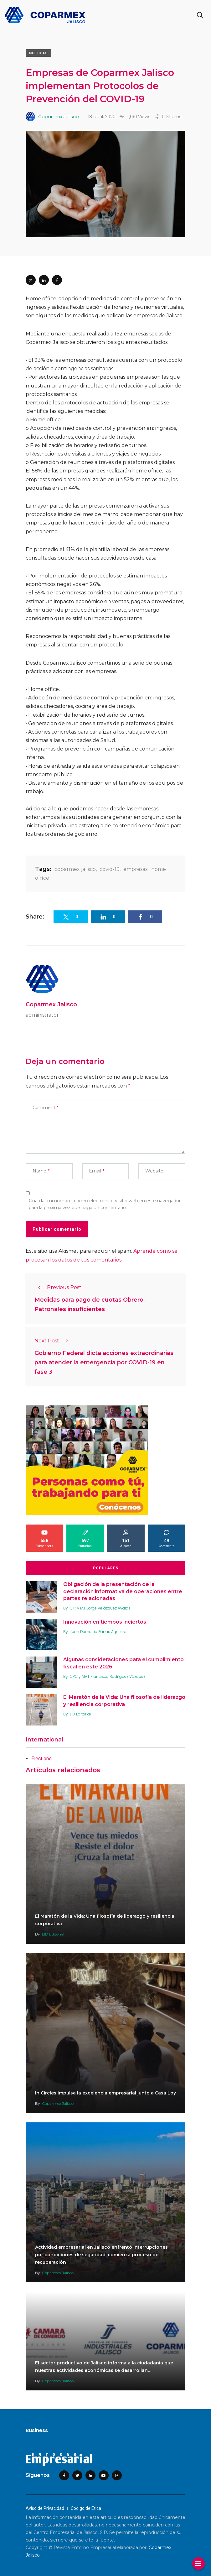  Describe the element at coordinates (75, 869) in the screenshot. I see `coparmex jalisco` at that location.